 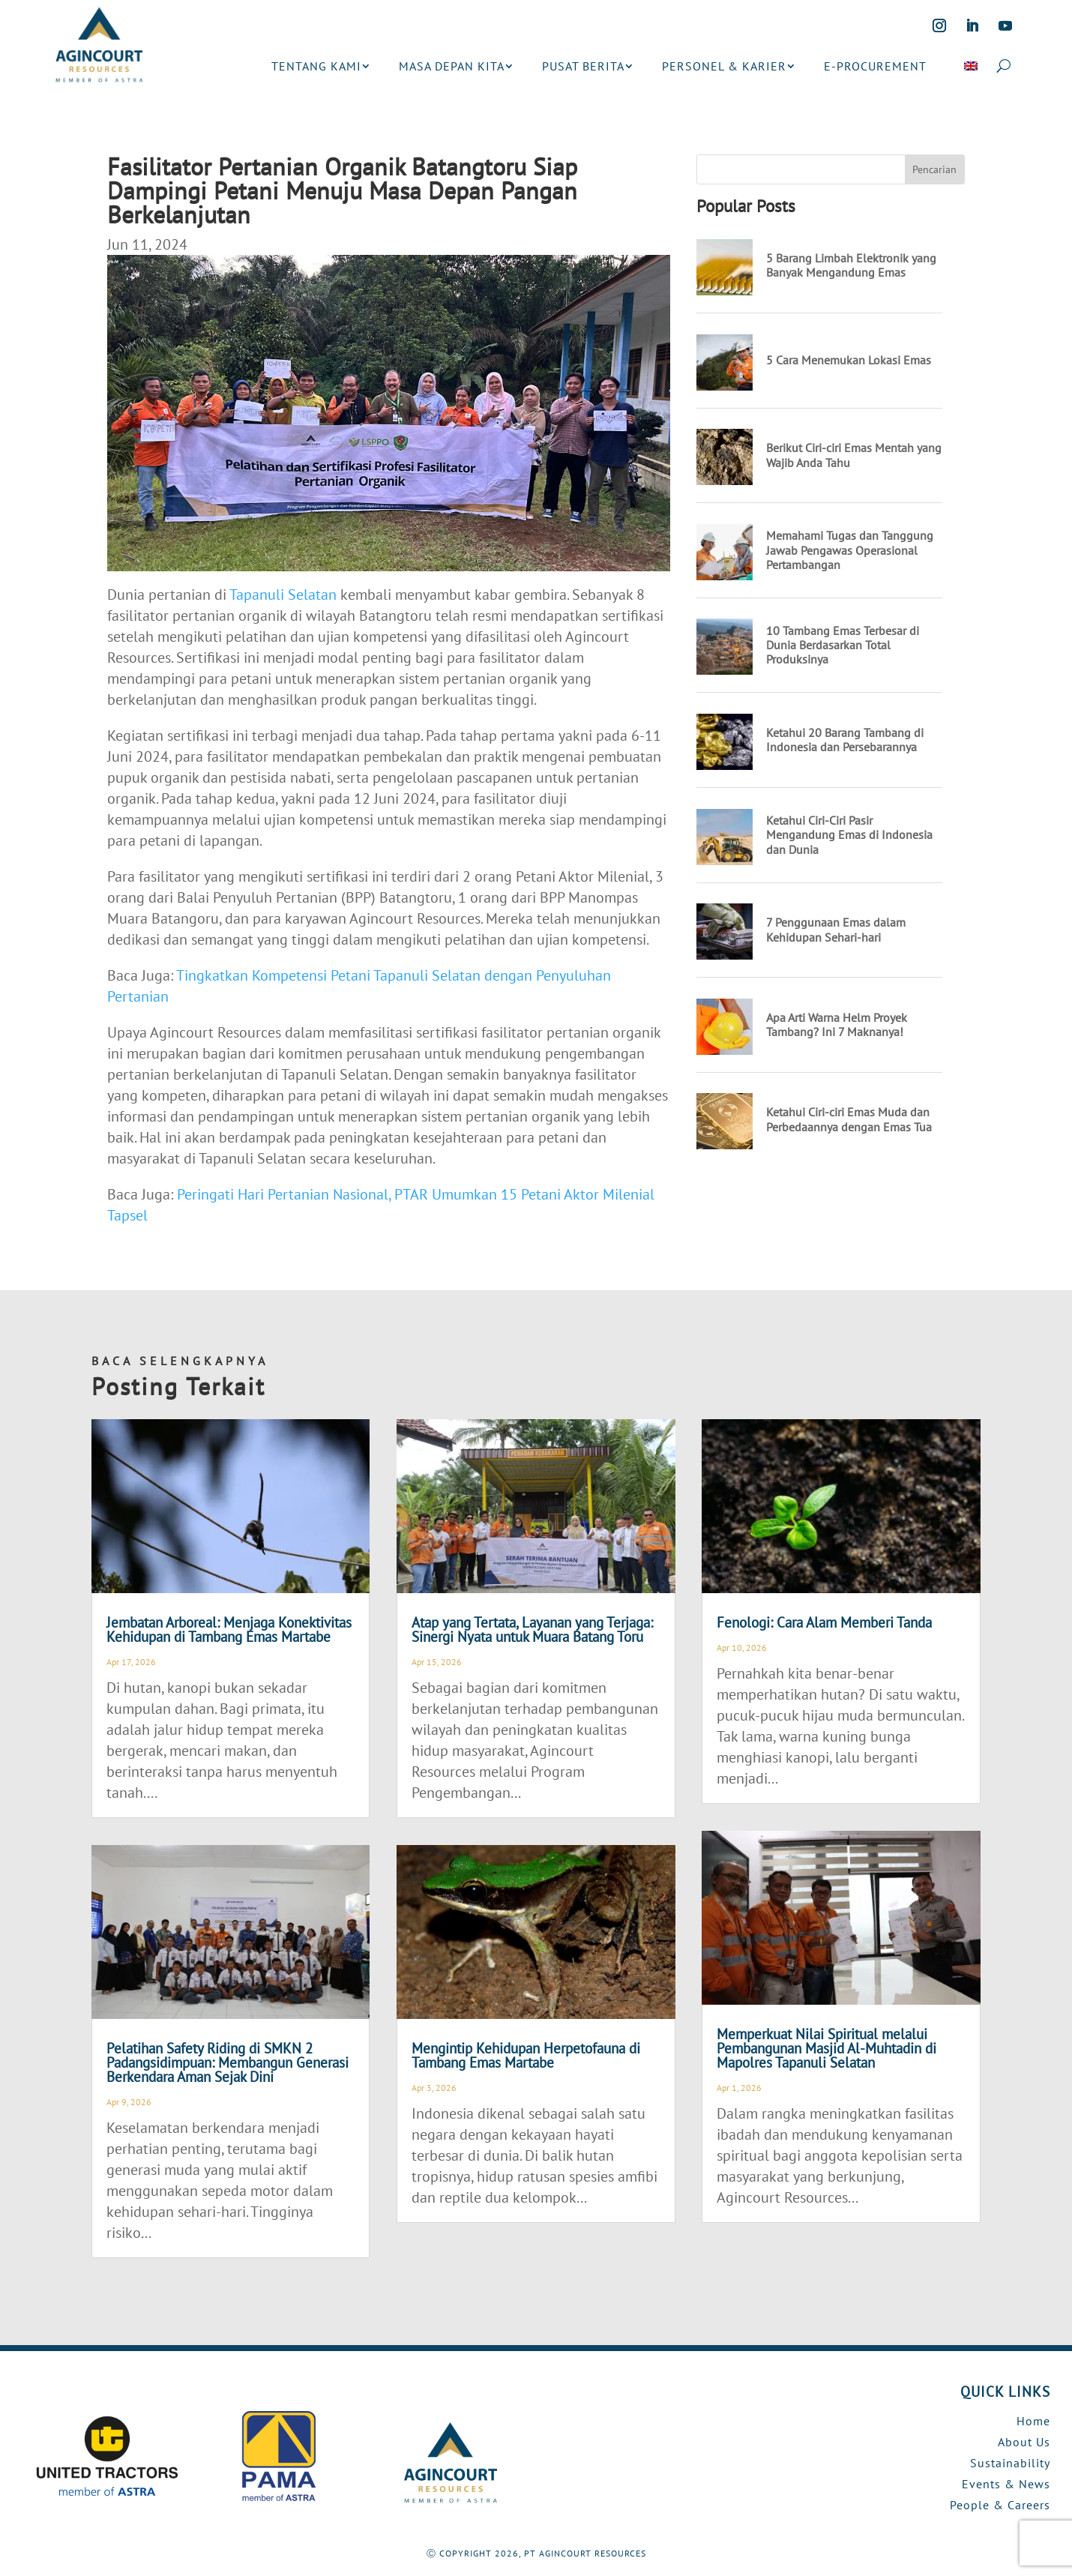 What do you see at coordinates (826, 2048) in the screenshot?
I see `Memperkuat Nilai Spiritual melalui Pembangunan Masjid Al-Muhtadin di Mapolres Tapanuli Selatan` at bounding box center [826, 2048].